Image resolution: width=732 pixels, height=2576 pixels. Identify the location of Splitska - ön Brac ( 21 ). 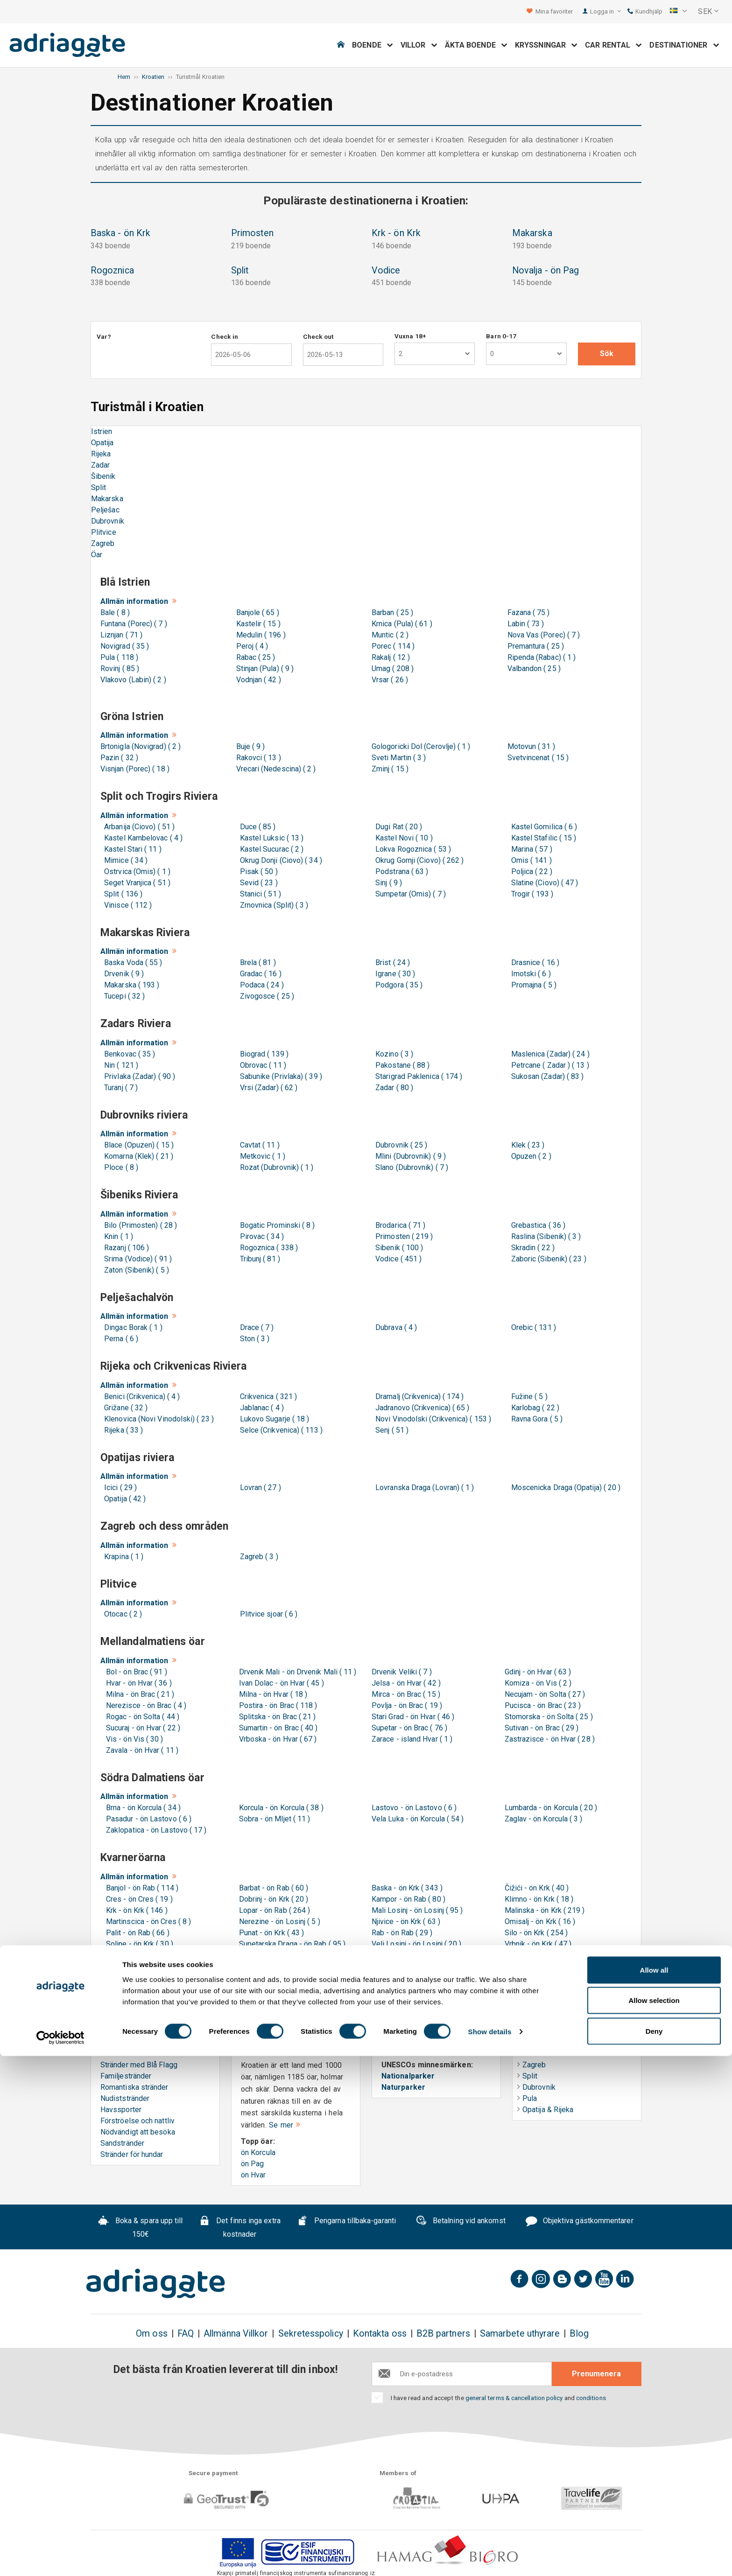
(277, 1716).